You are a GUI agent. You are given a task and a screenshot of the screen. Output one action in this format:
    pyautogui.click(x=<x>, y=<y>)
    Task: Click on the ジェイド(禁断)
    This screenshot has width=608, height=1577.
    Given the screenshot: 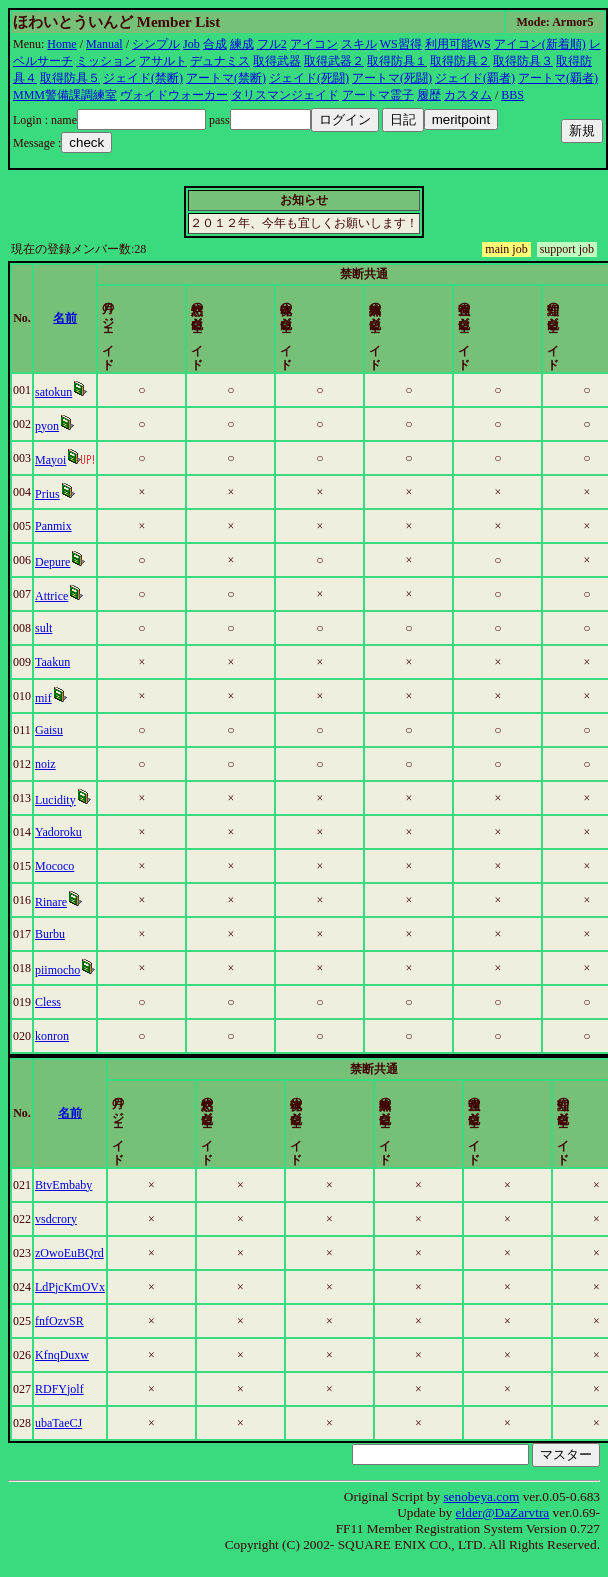 What is the action you would take?
    pyautogui.click(x=143, y=78)
    